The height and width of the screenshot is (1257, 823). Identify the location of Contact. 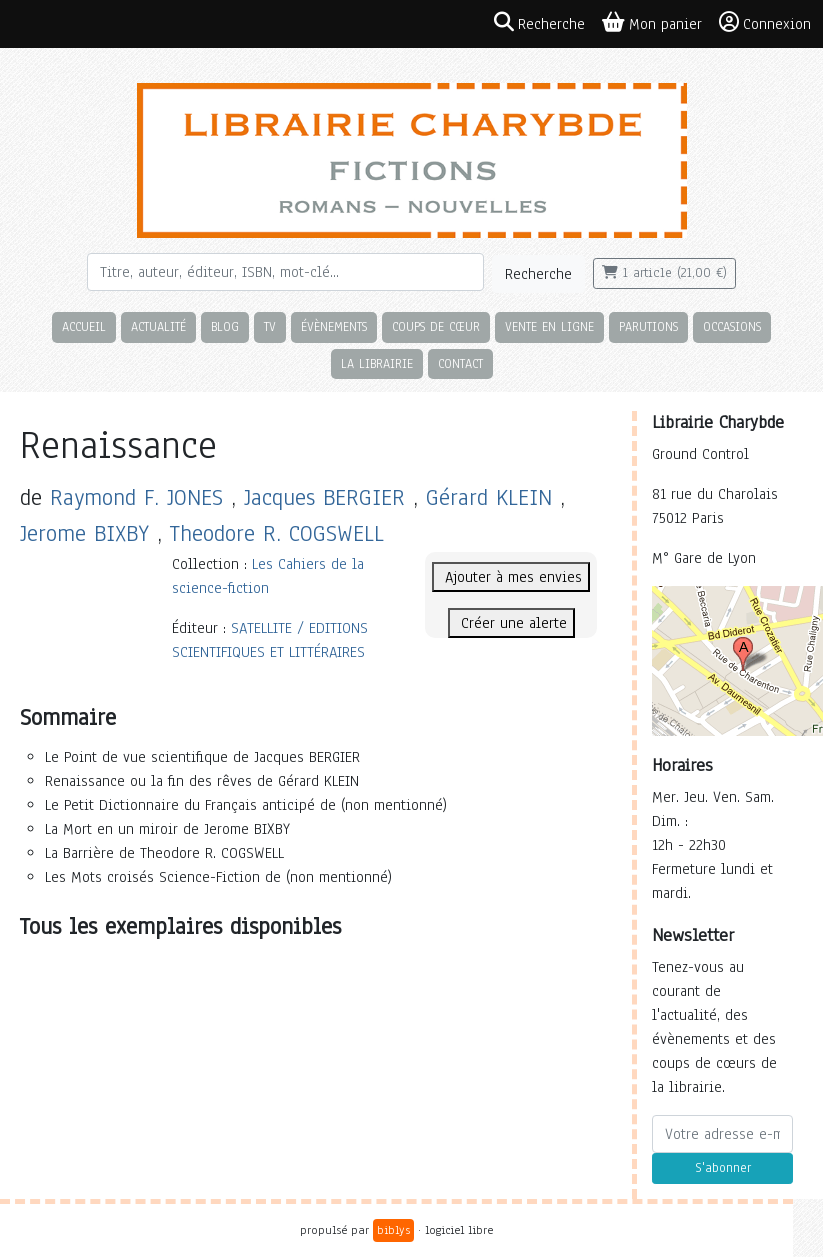
(460, 363).